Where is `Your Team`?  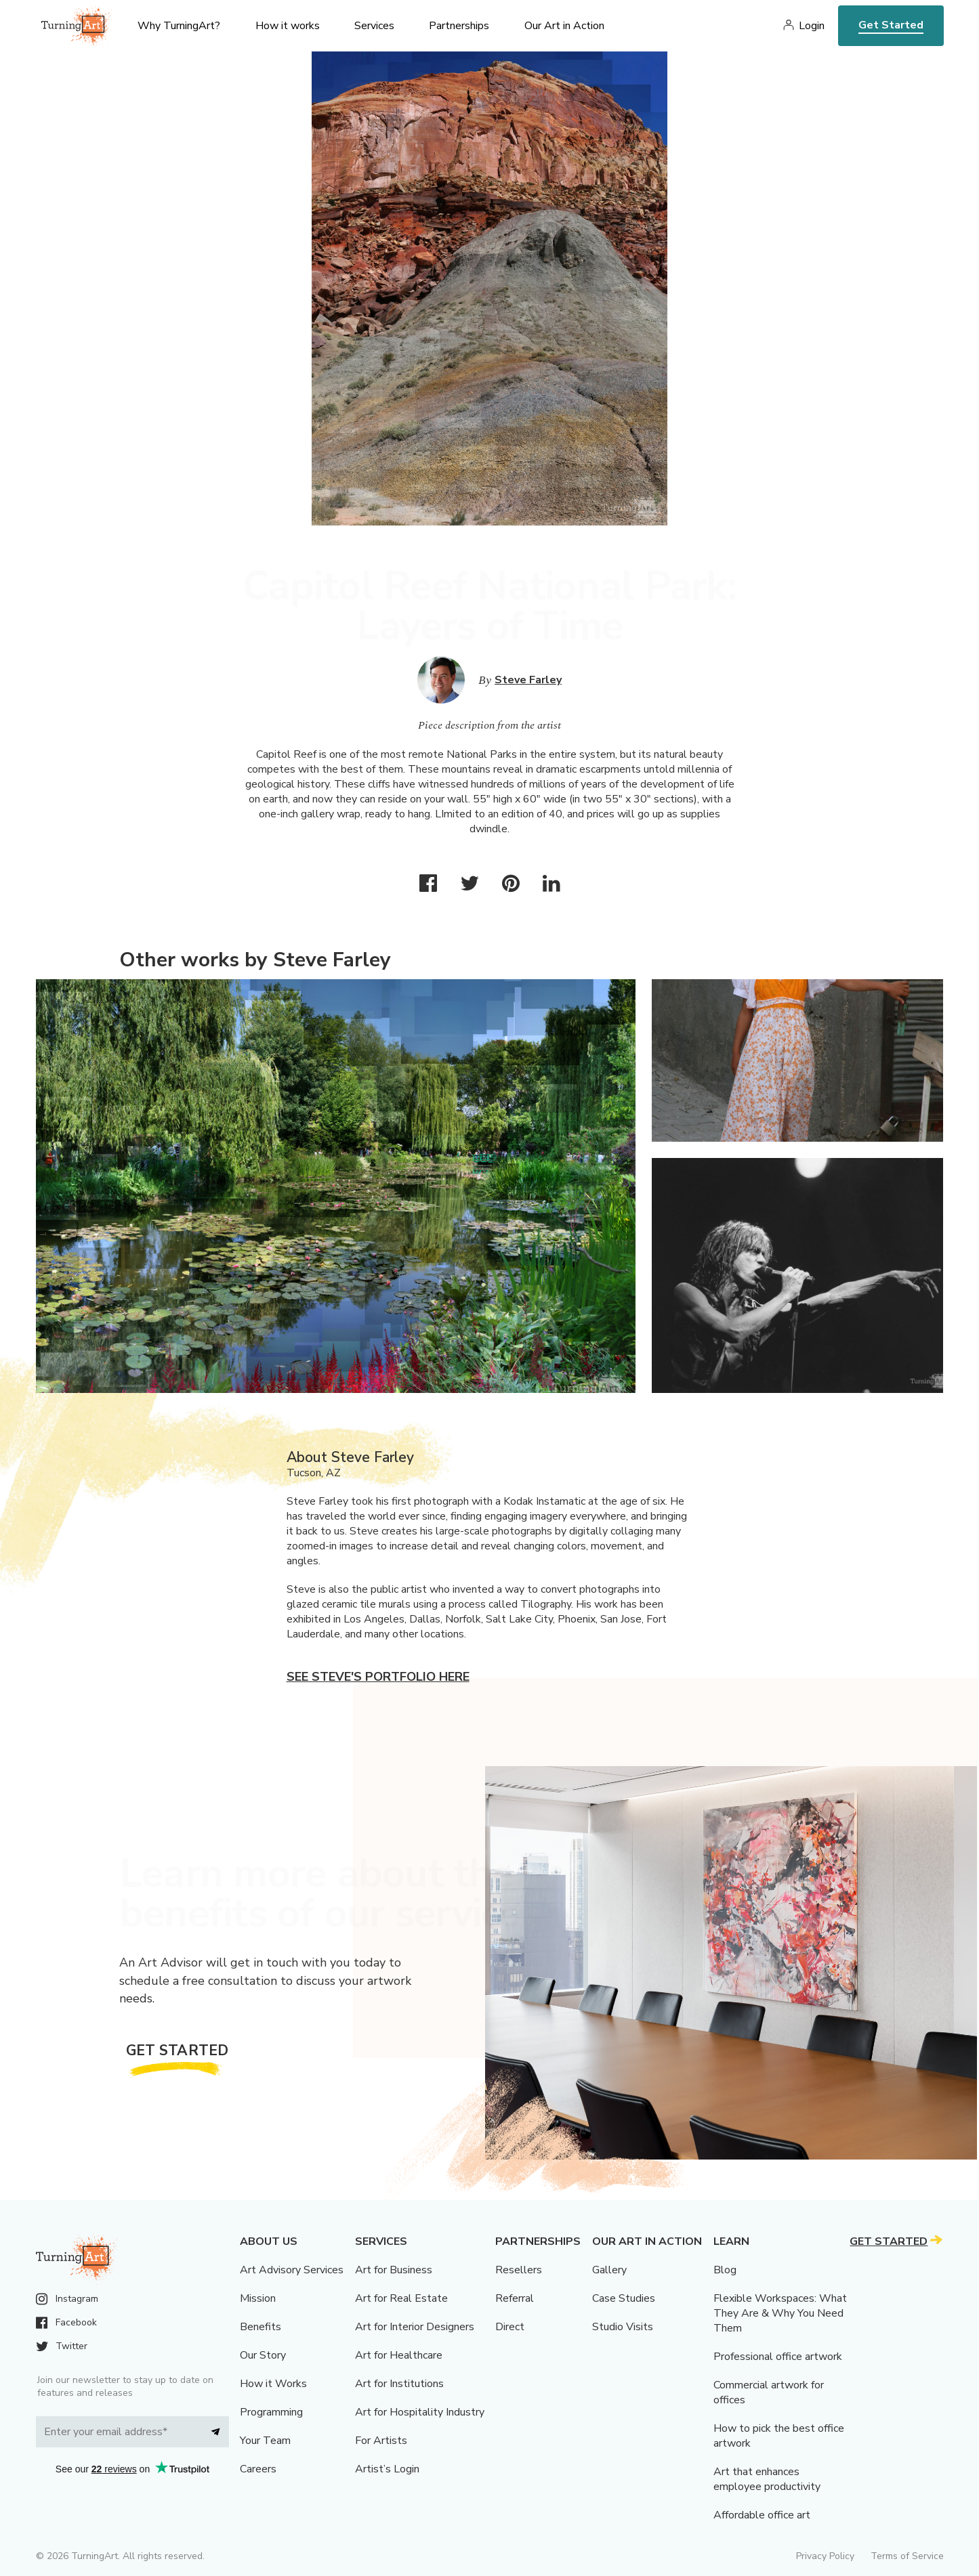 Your Team is located at coordinates (265, 2440).